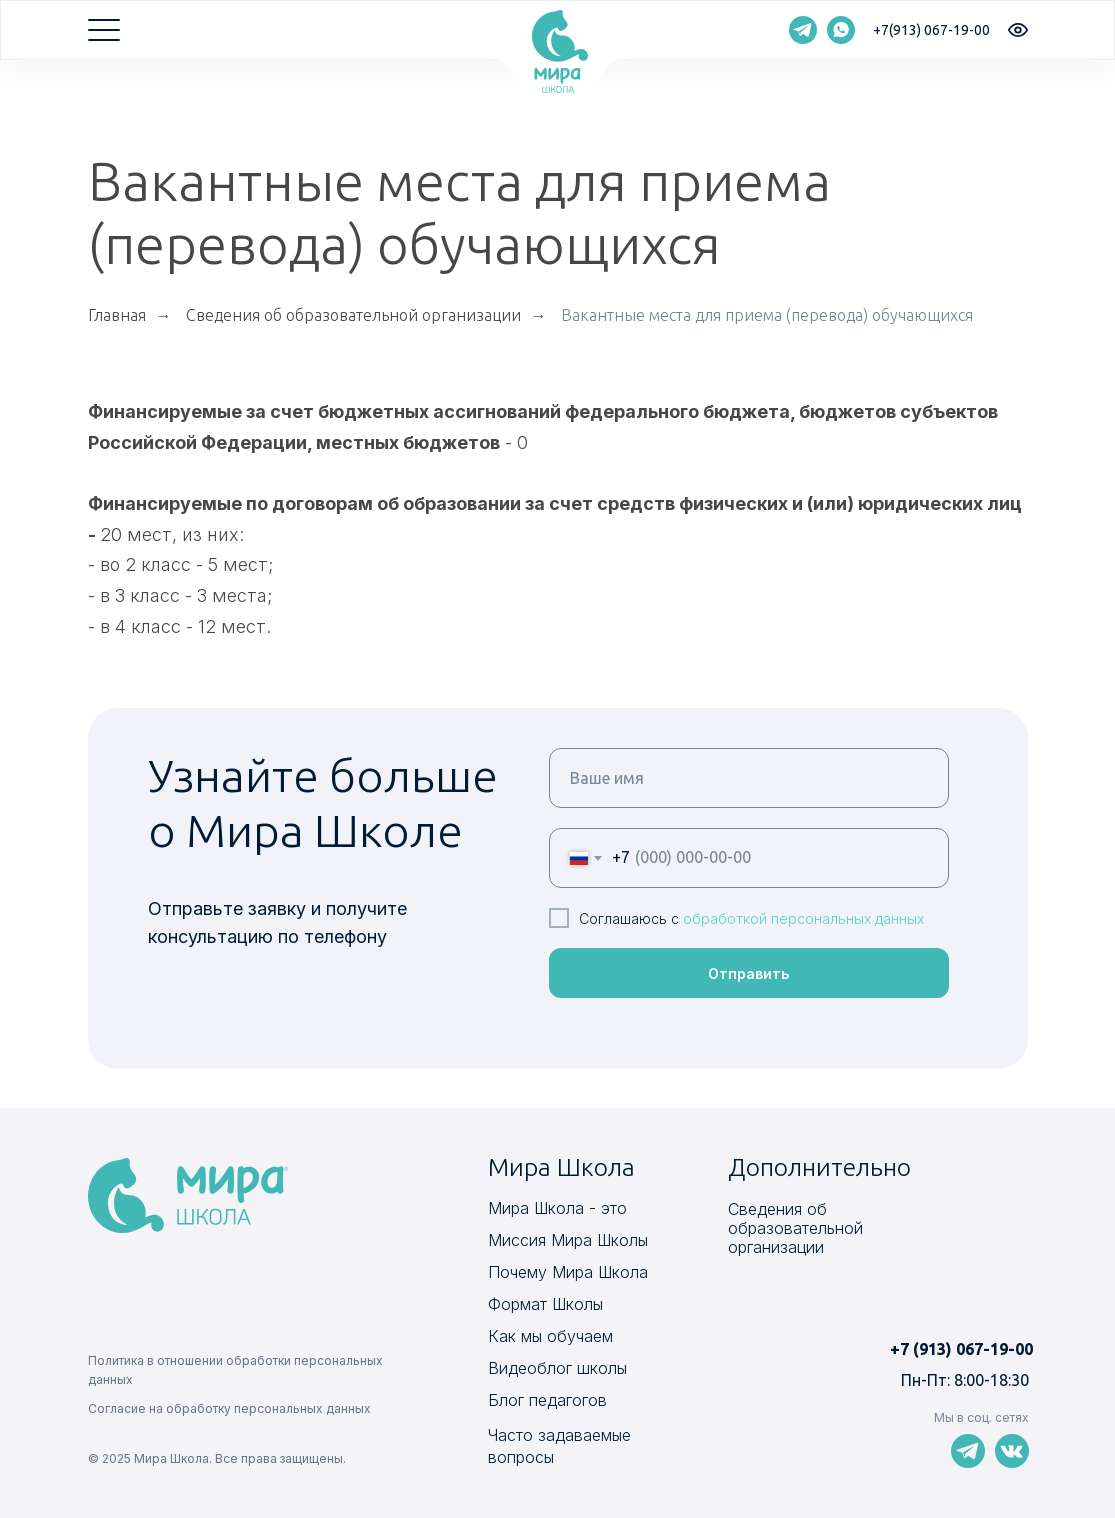 This screenshot has width=1115, height=1518. I want to click on Формат Школы, so click(545, 1304).